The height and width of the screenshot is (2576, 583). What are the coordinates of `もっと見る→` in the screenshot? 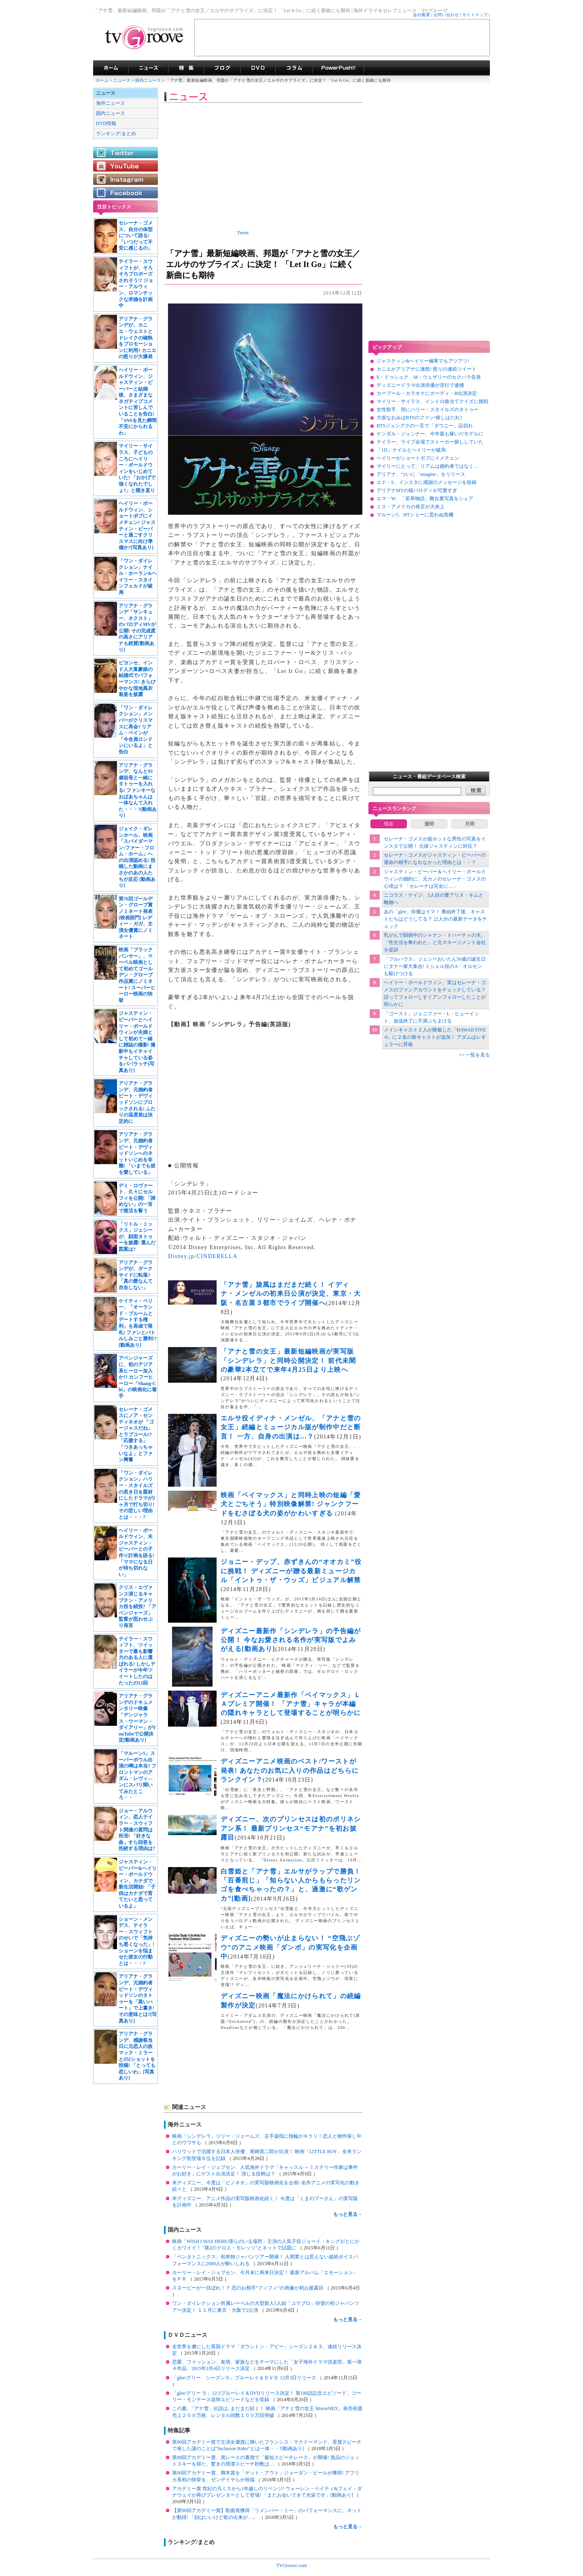 It's located at (347, 2214).